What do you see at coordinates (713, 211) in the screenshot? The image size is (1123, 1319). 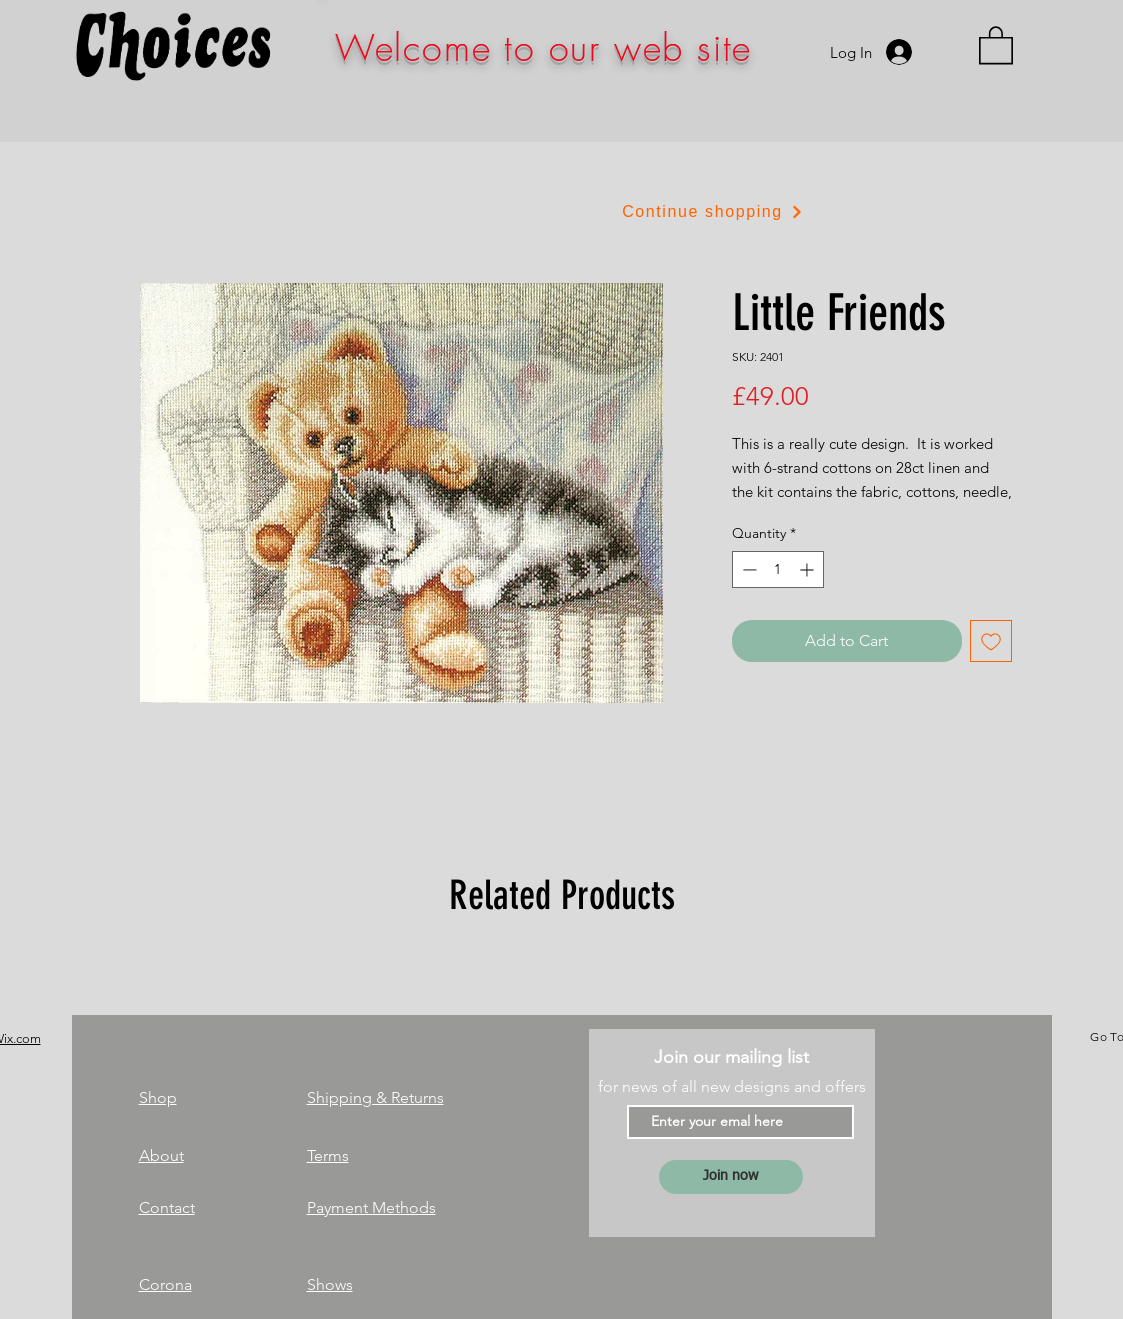 I see `[Continue shopping]` at bounding box center [713, 211].